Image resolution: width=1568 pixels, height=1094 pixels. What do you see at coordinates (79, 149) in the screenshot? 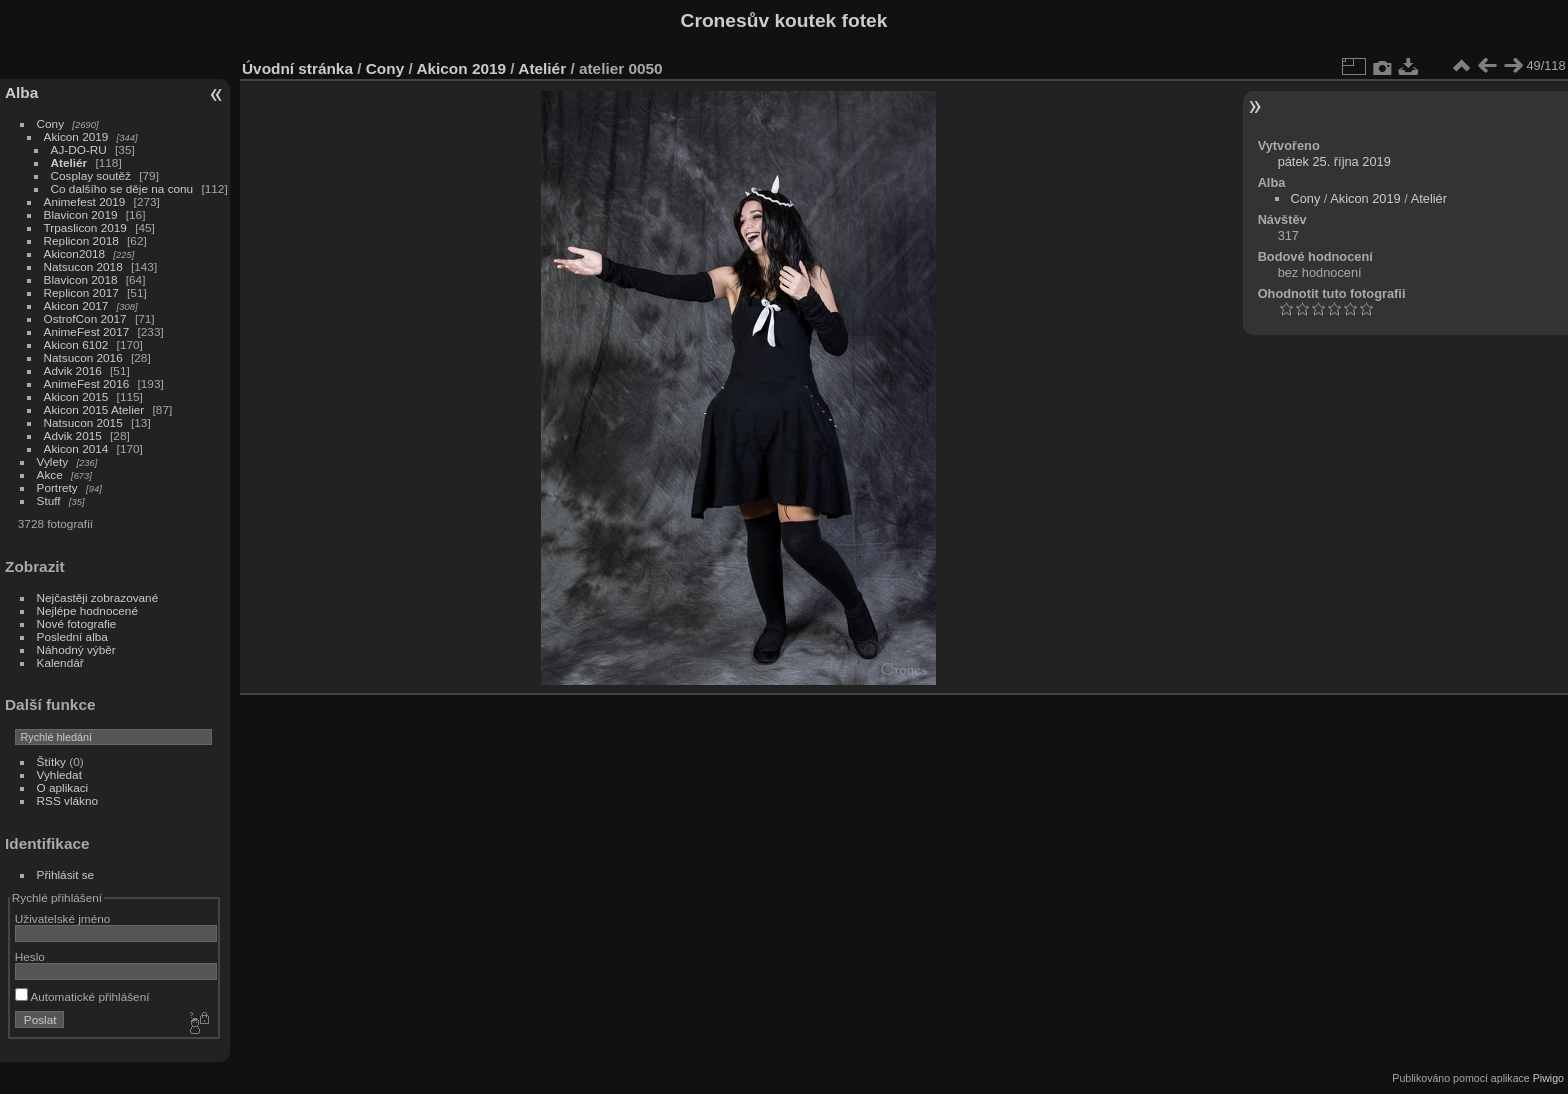
I see `AJ-DO-RU` at bounding box center [79, 149].